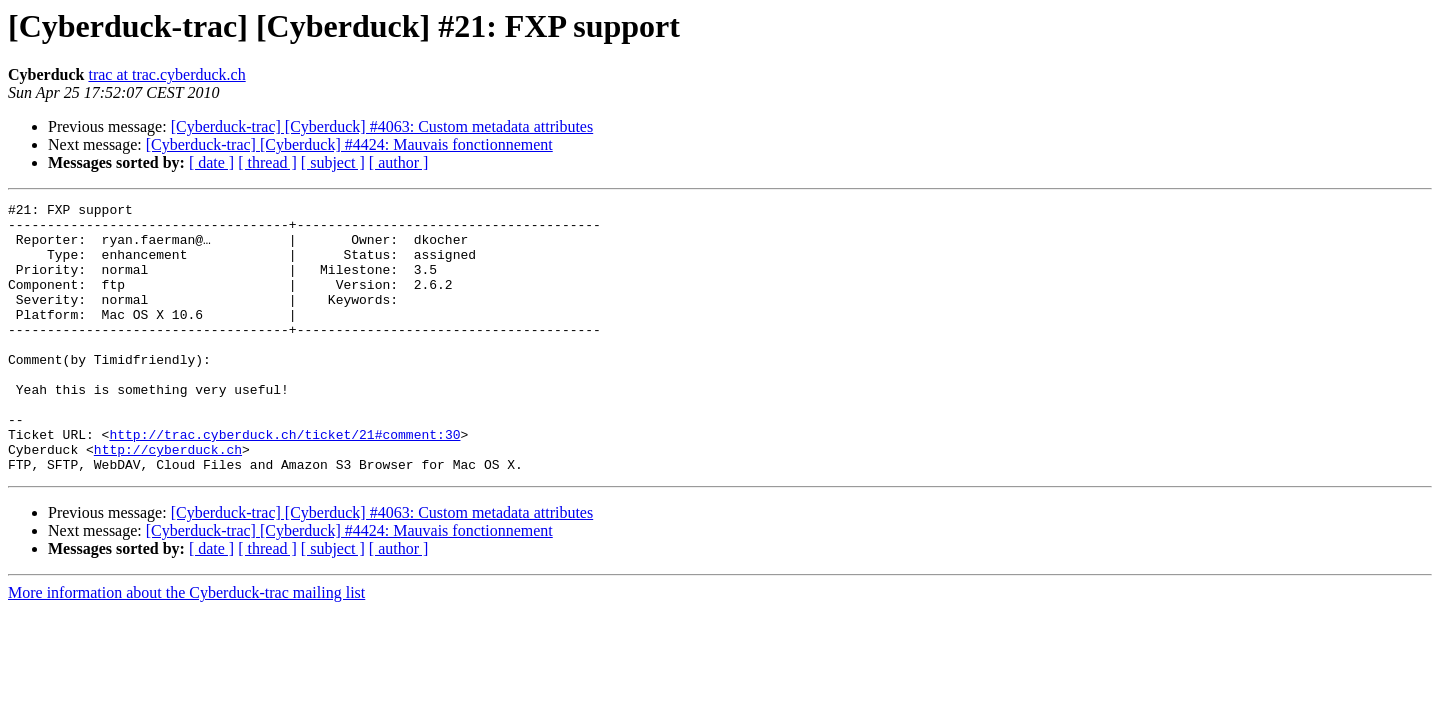  Describe the element at coordinates (166, 74) in the screenshot. I see `trac at trac.cyberduck.ch` at that location.